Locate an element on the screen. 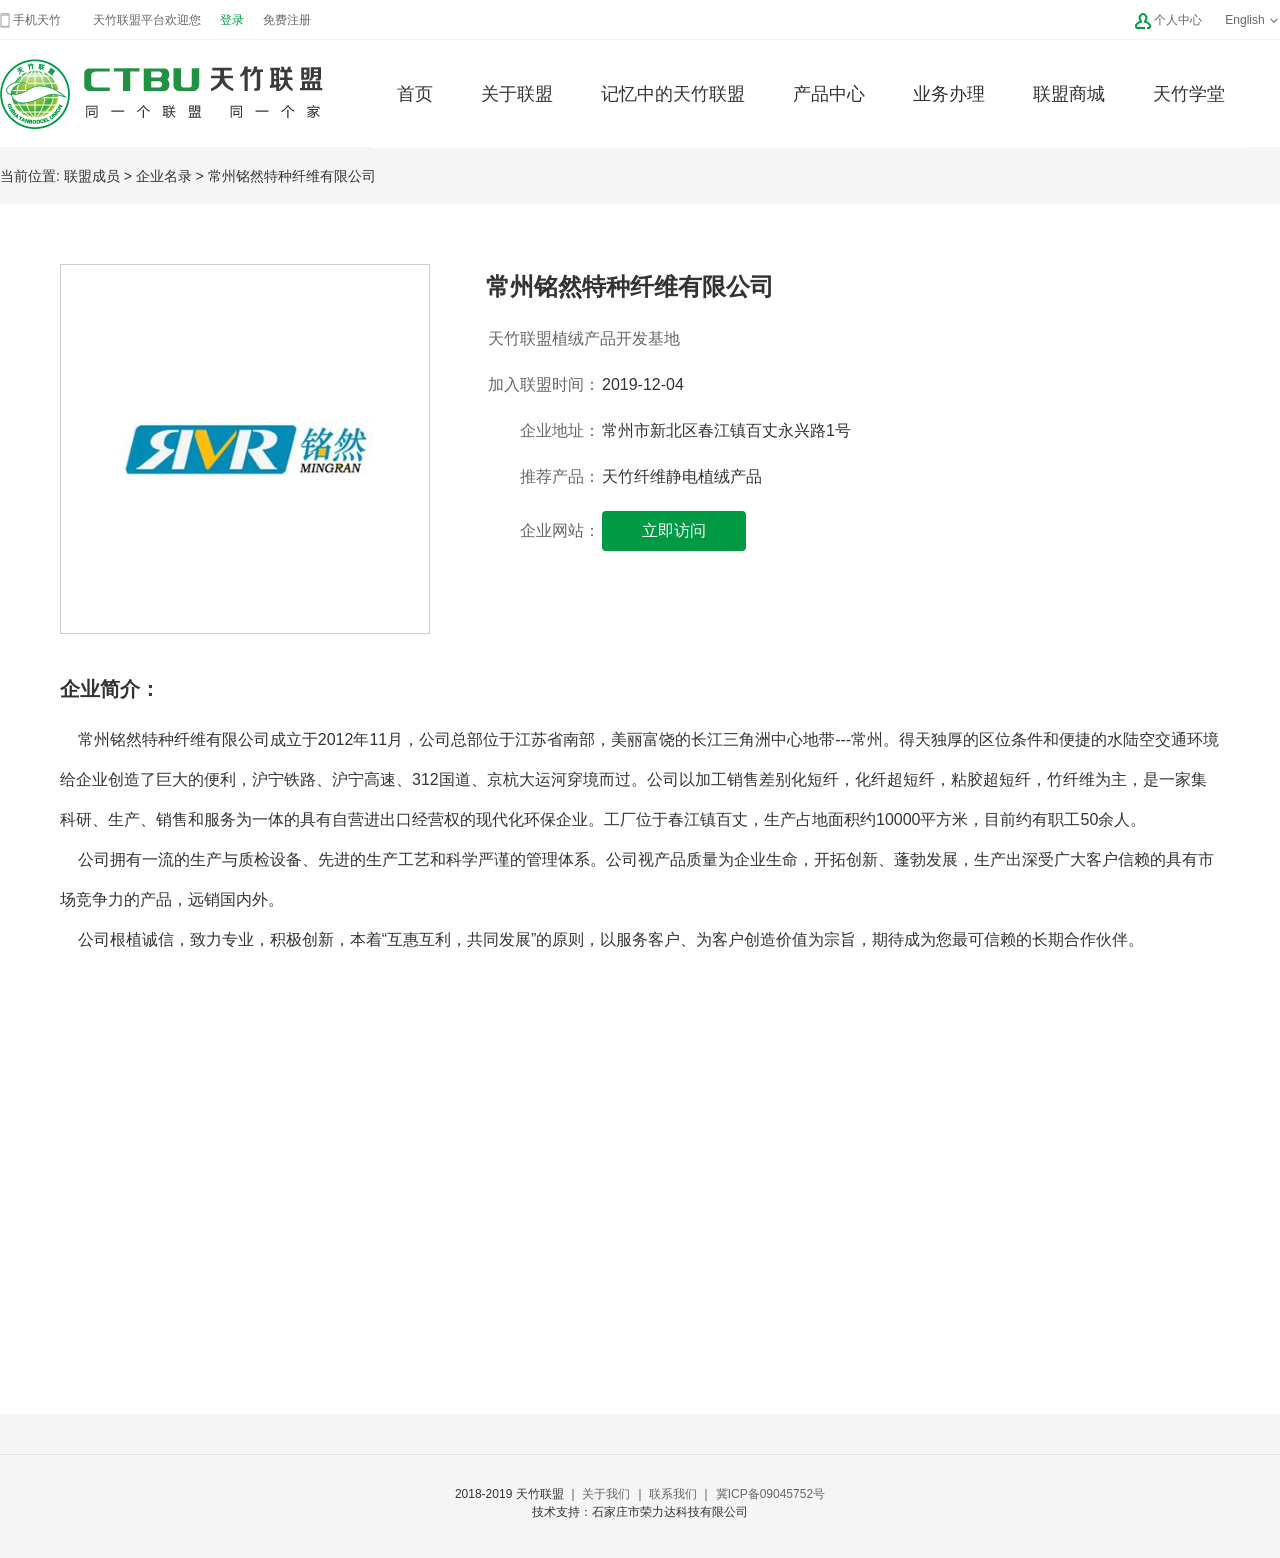  冀ICP备09045752号 is located at coordinates (770, 1494).